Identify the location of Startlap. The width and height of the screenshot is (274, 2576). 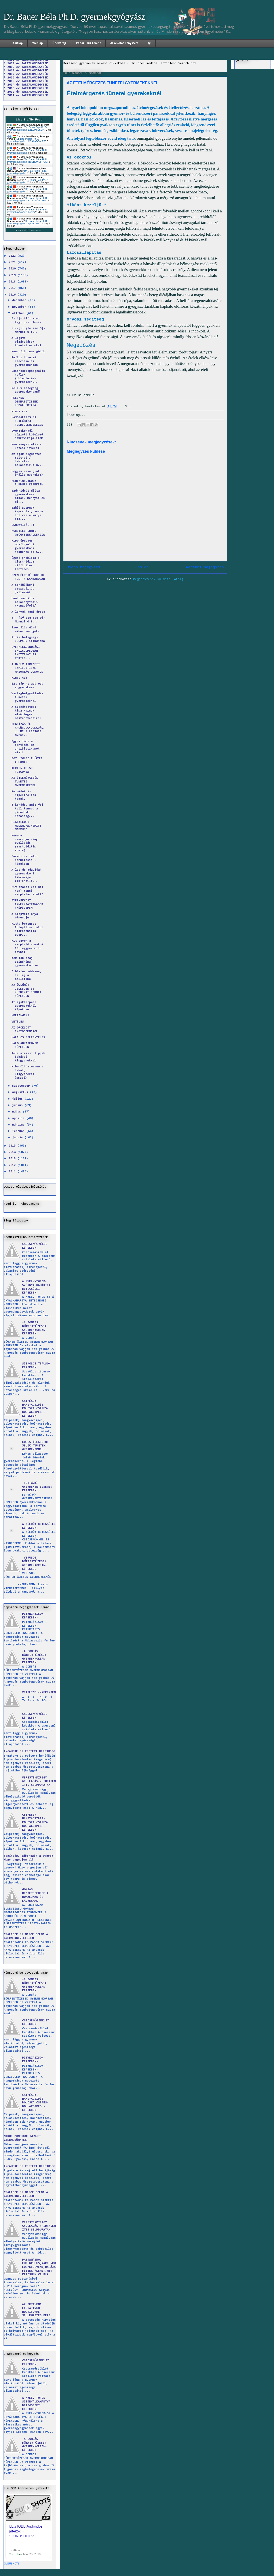
(17, 43).